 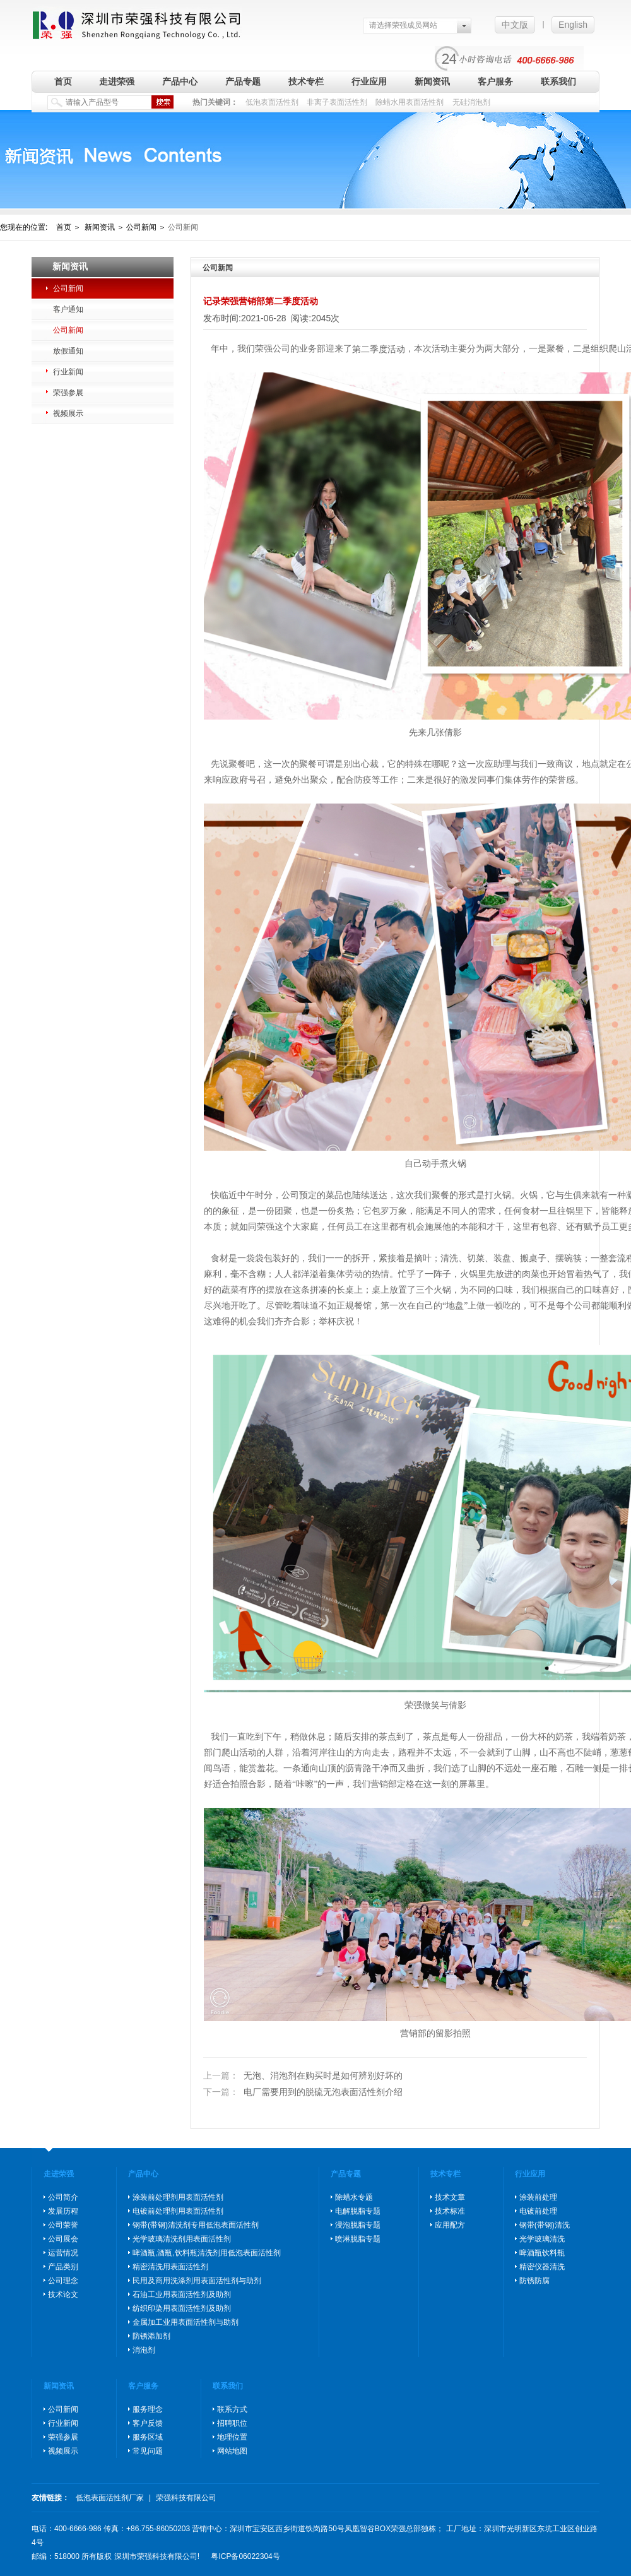 What do you see at coordinates (170, 2266) in the screenshot?
I see `精密清洗用表面活性剂` at bounding box center [170, 2266].